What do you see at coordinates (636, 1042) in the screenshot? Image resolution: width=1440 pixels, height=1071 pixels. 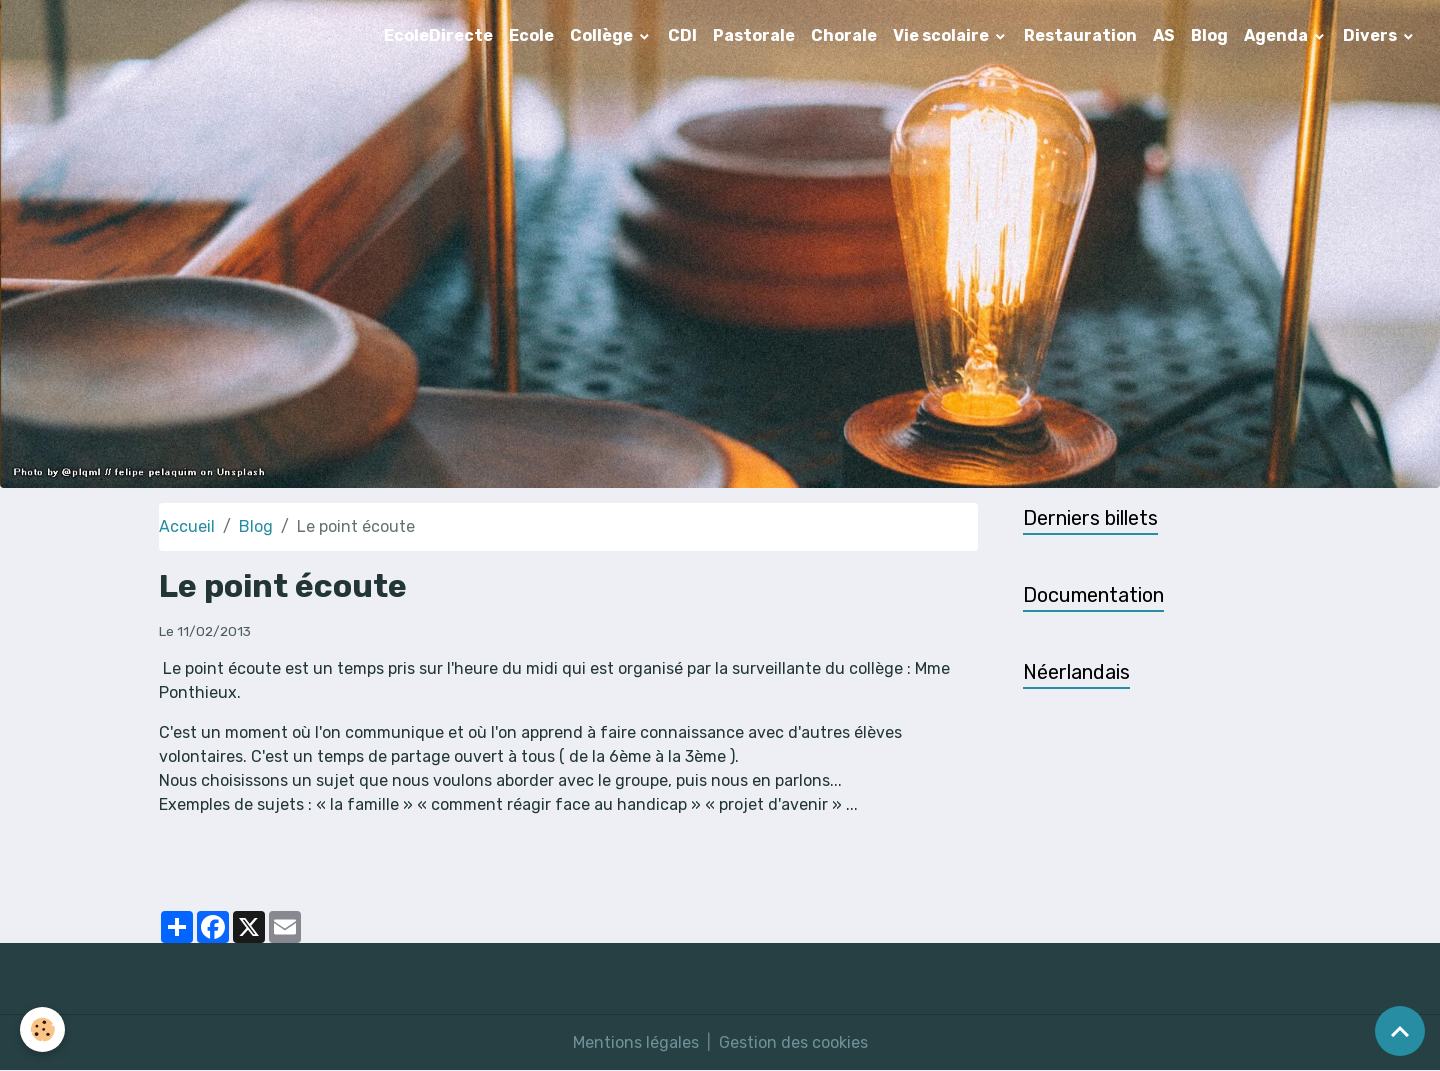 I see `Mentions légales` at bounding box center [636, 1042].